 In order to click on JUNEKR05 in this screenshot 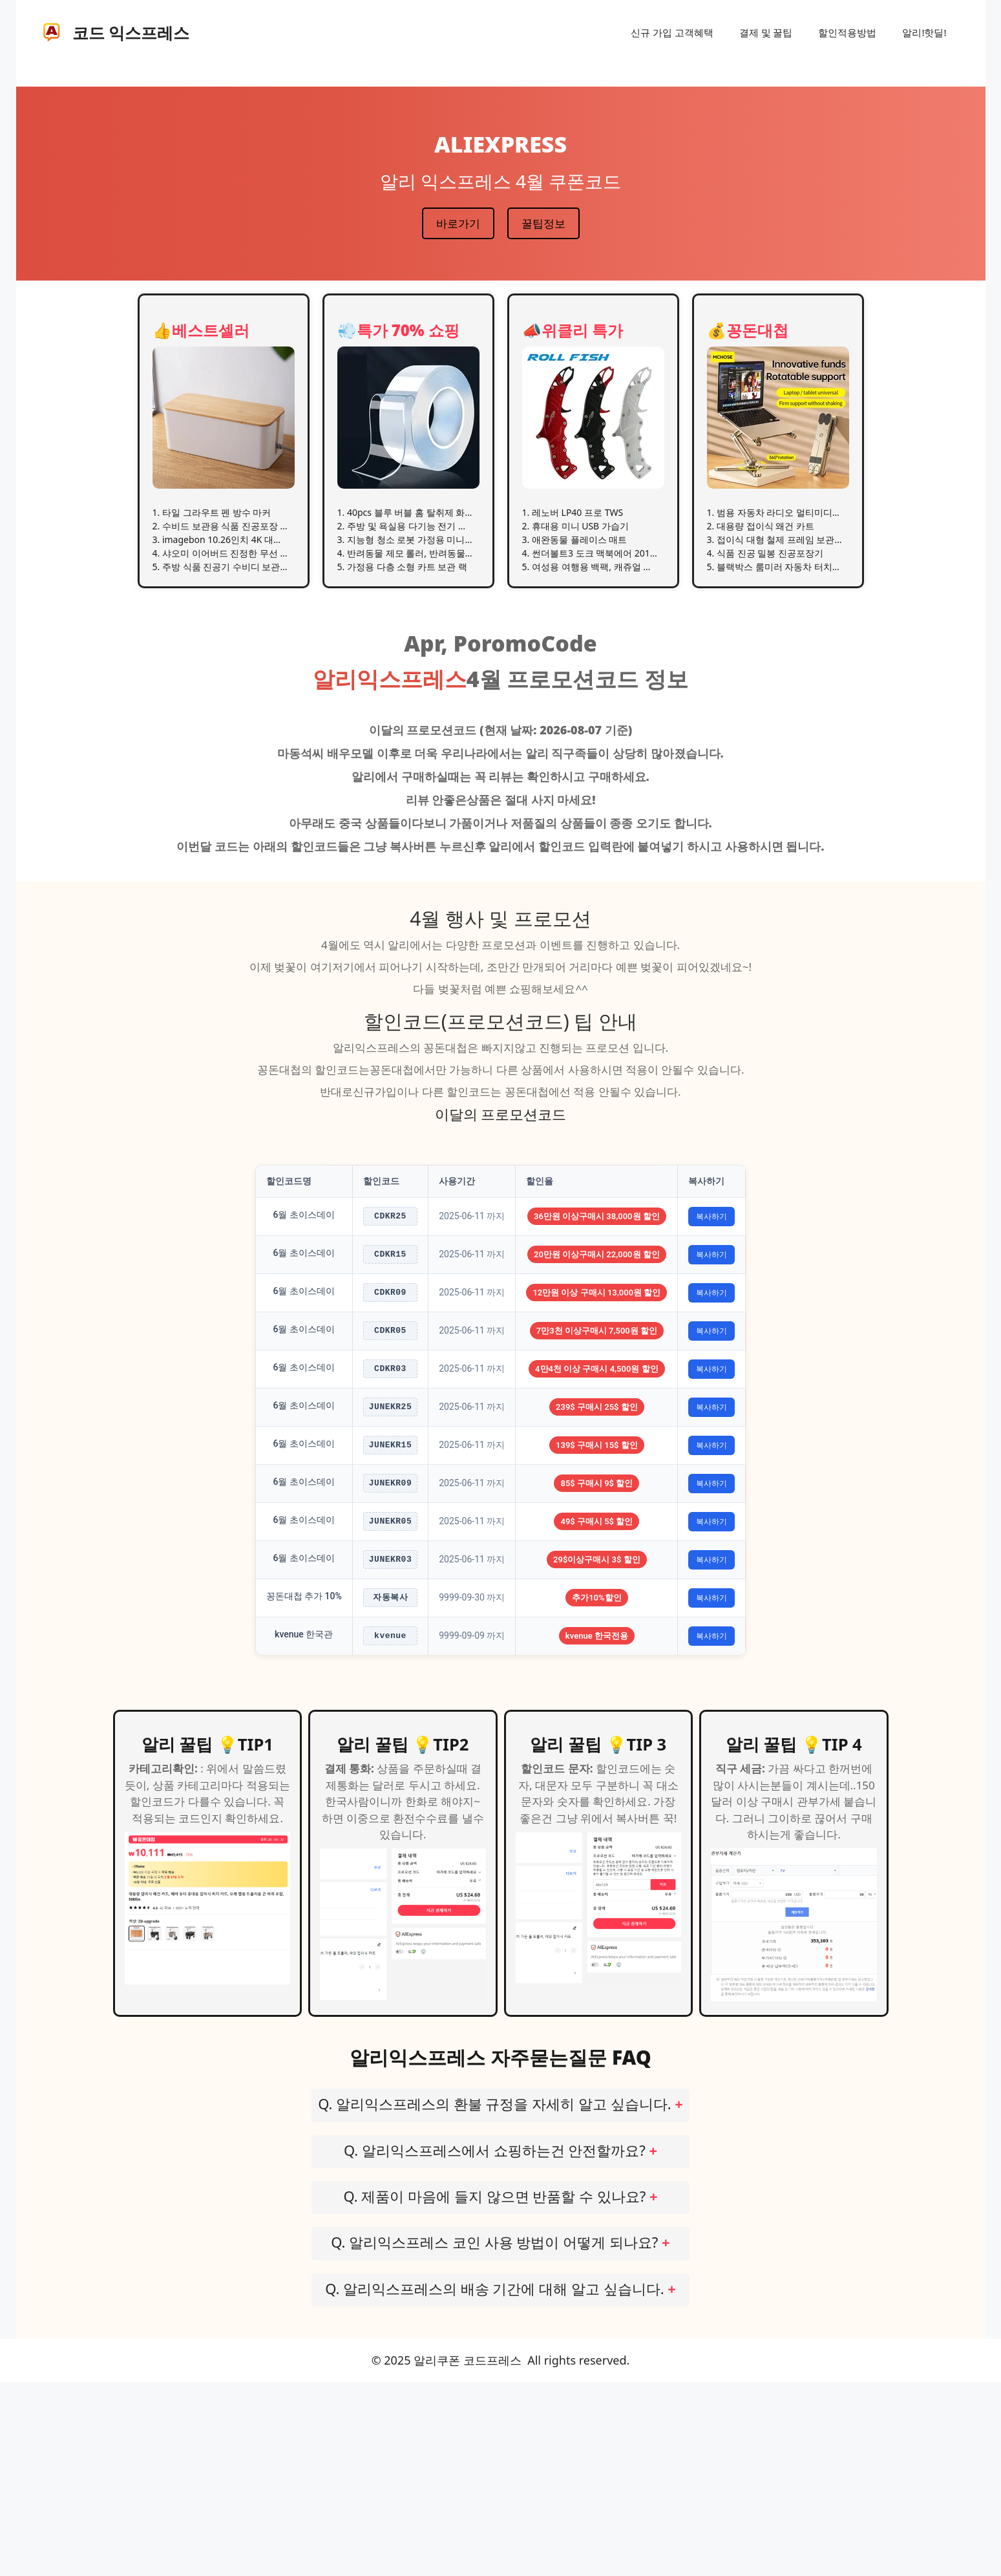, I will do `click(389, 1658)`.